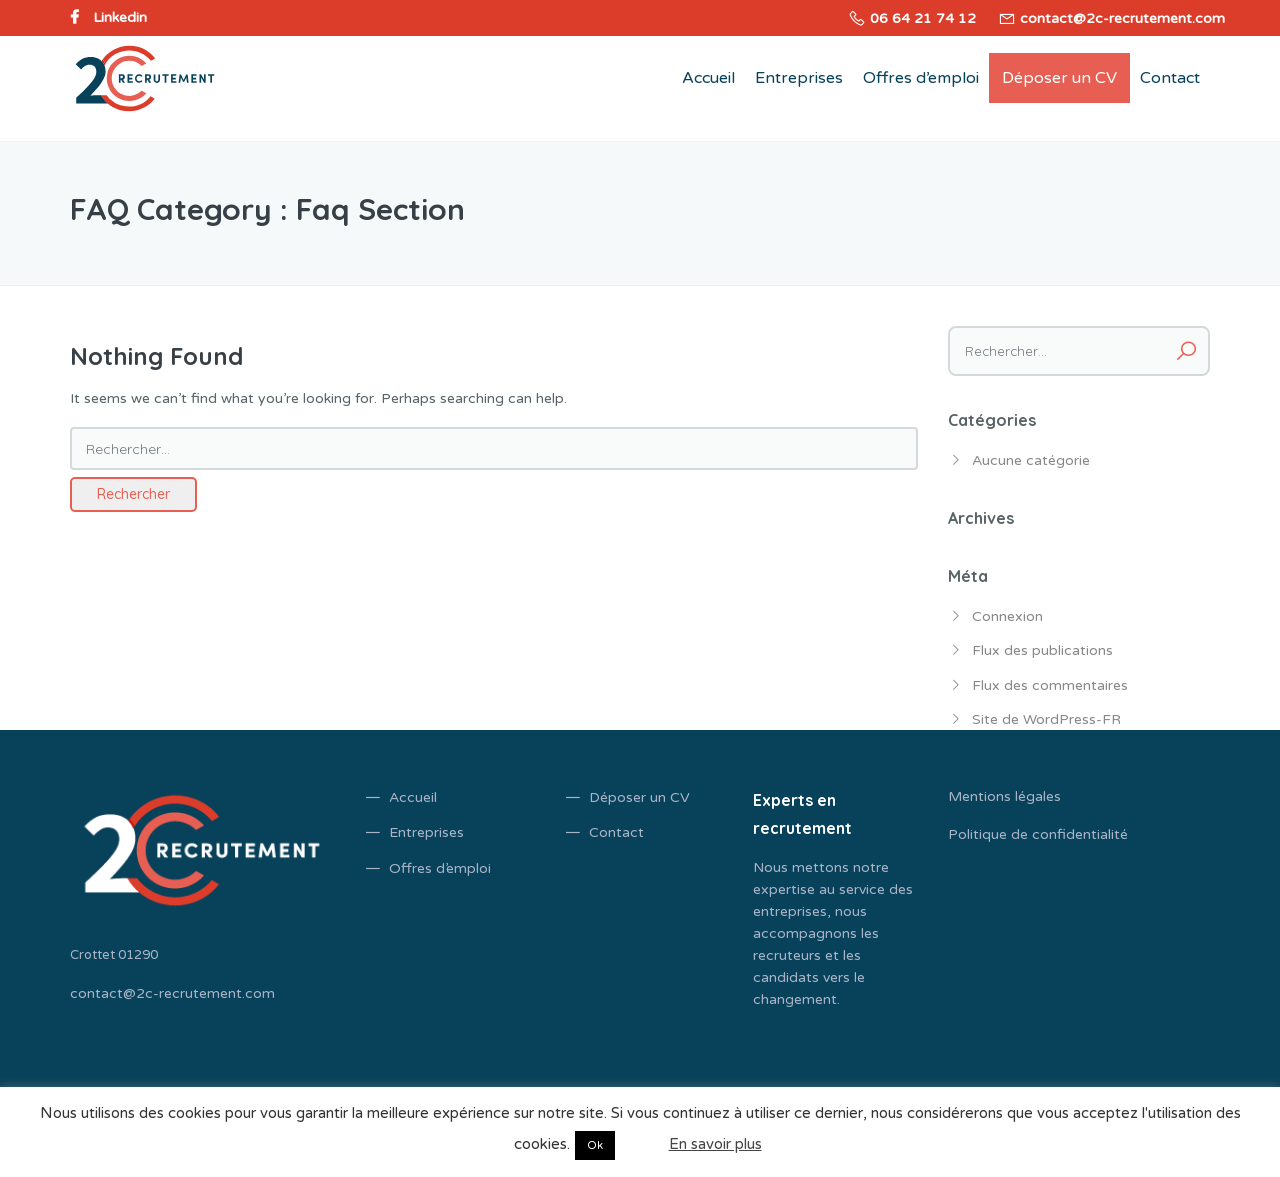 This screenshot has height=1177, width=1280. Describe the element at coordinates (1050, 685) in the screenshot. I see `Flux des commentaires` at that location.